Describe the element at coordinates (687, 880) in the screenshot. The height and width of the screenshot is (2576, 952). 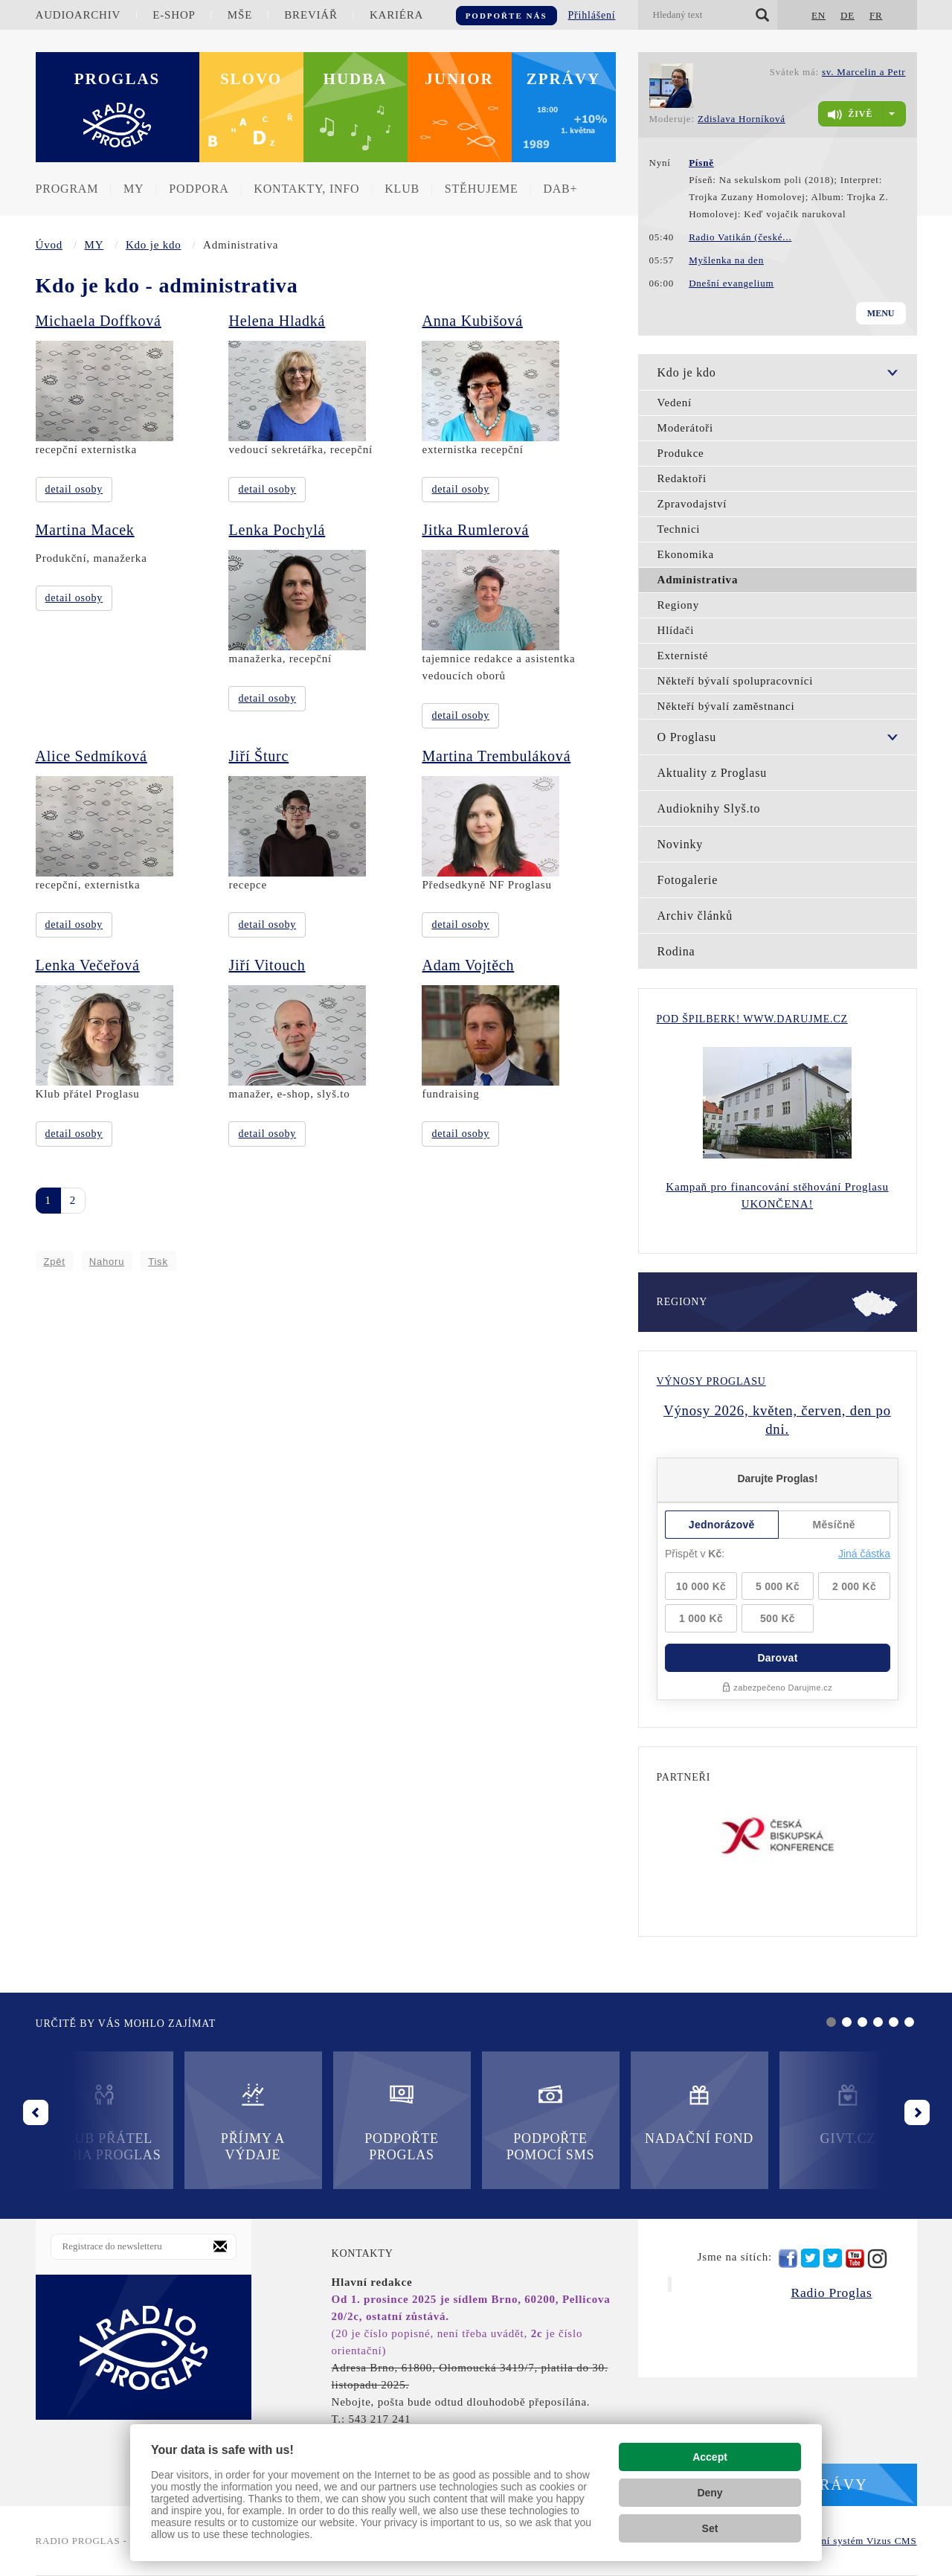
I see `Fotogalerie` at that location.